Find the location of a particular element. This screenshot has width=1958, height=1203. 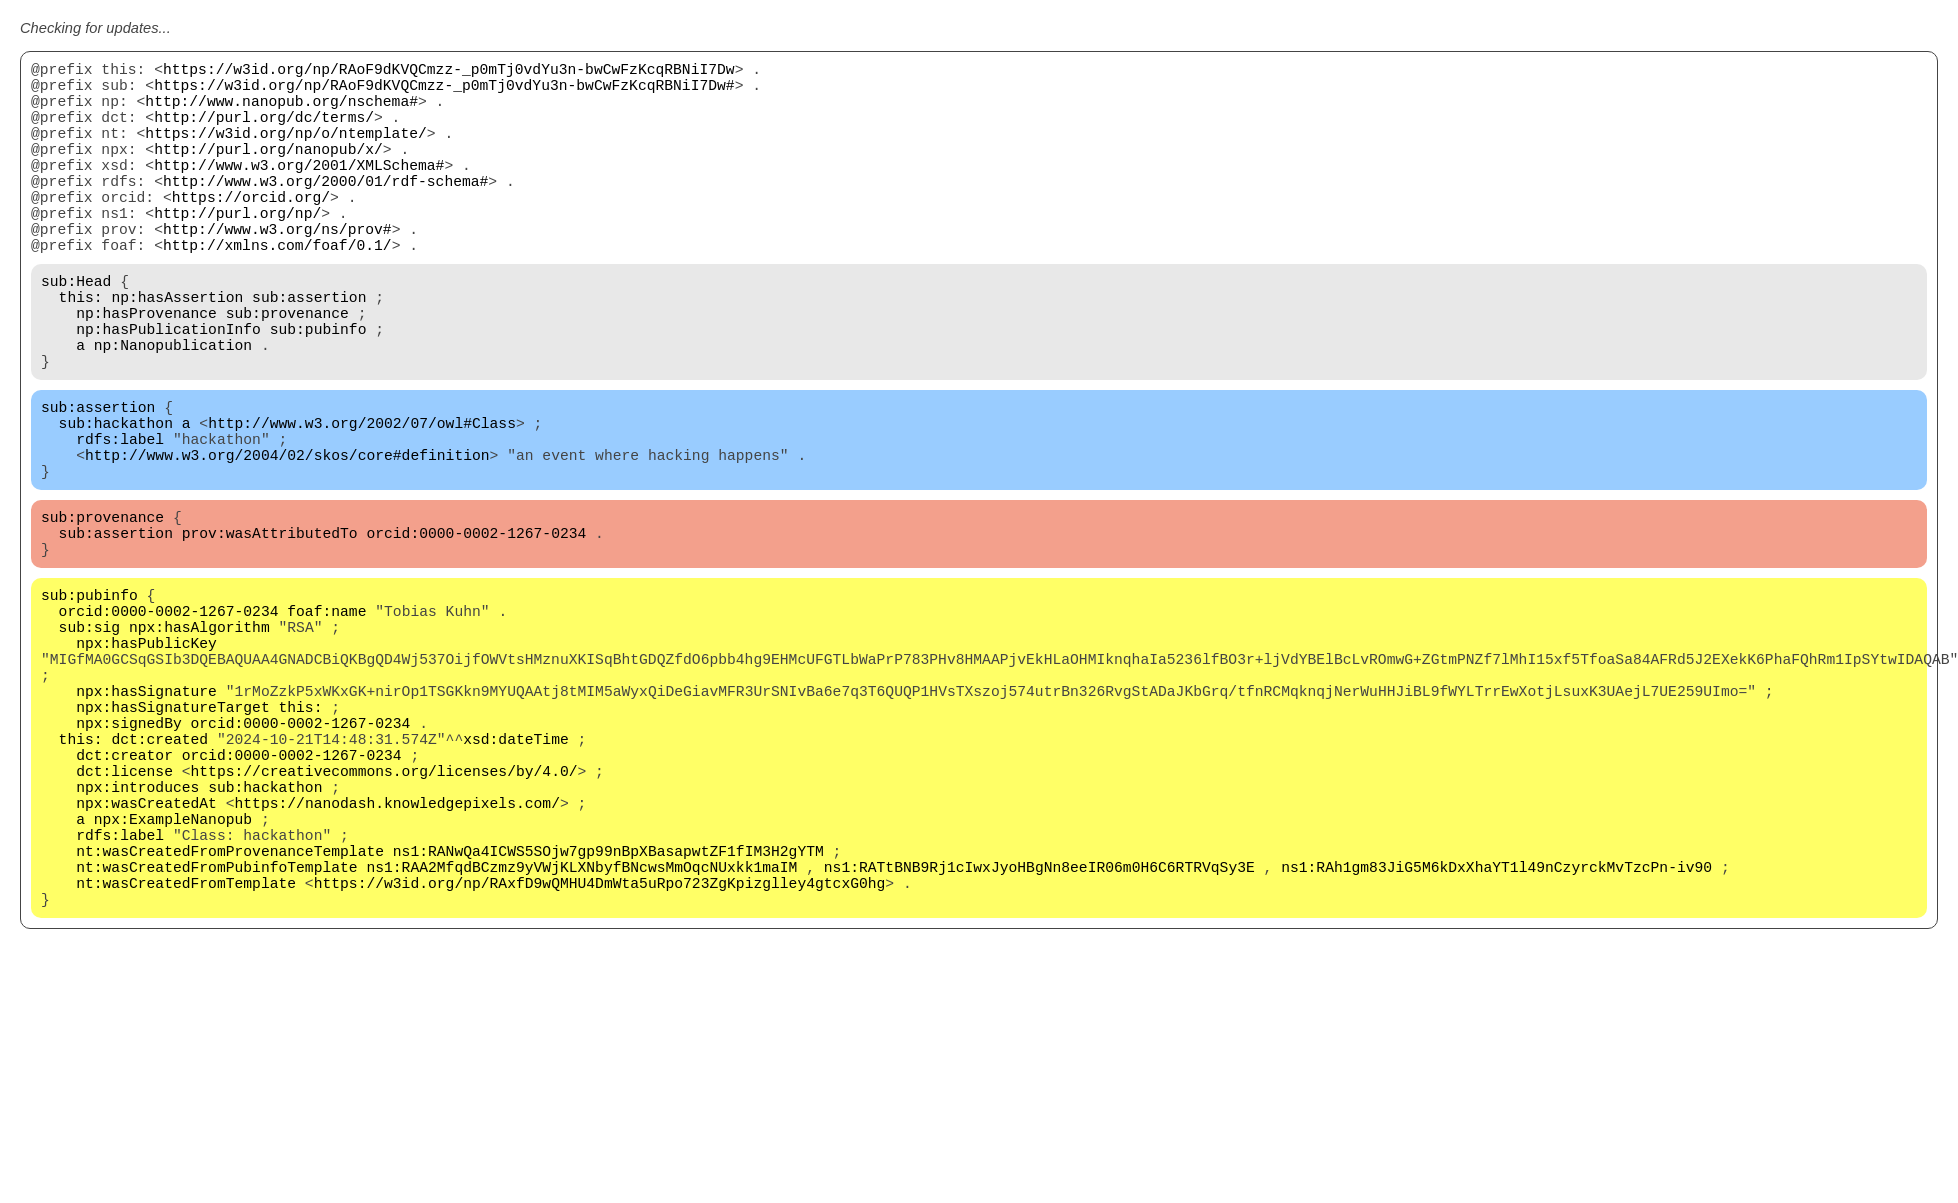

http://www.w3.org/2004/02/skos/core#definition is located at coordinates (287, 542).